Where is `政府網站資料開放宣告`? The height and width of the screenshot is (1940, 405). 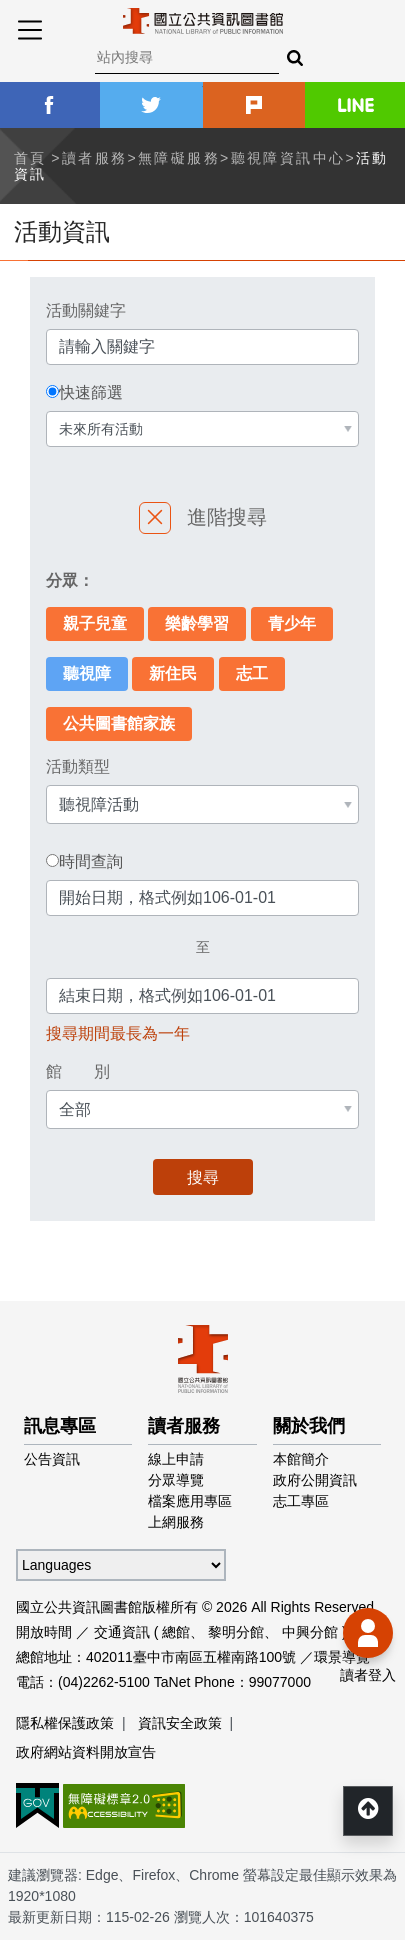
政府網站資料開放宣告 is located at coordinates (86, 1752).